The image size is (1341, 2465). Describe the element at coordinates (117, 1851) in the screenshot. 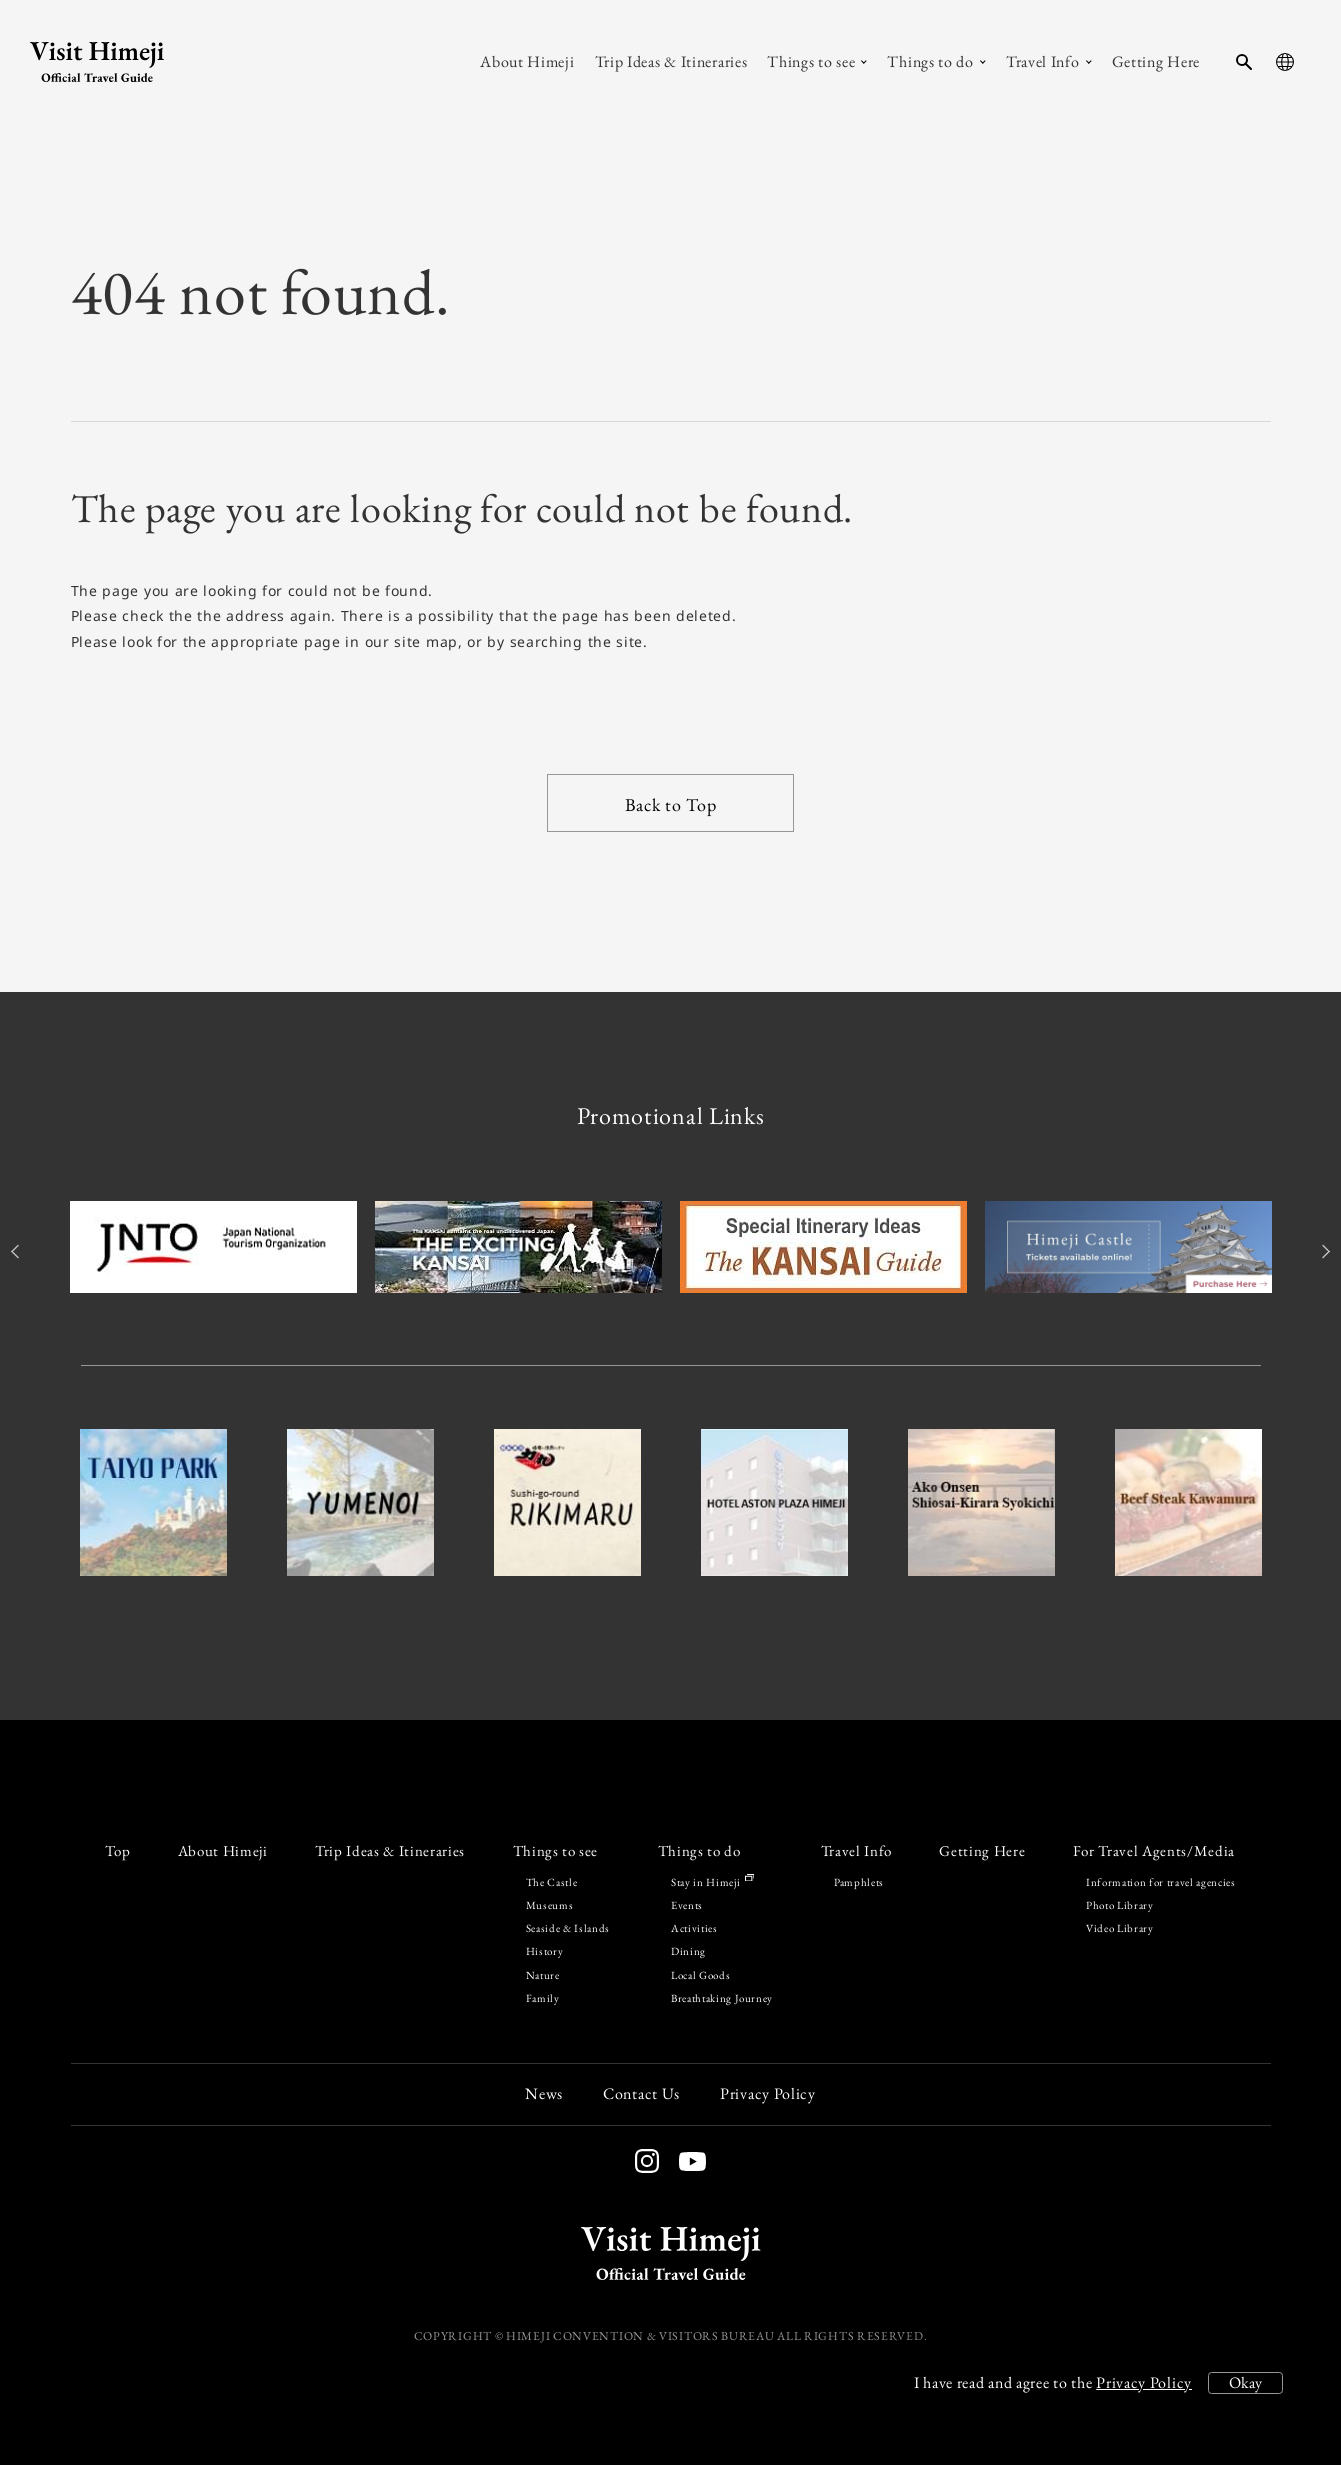

I see `Top` at that location.